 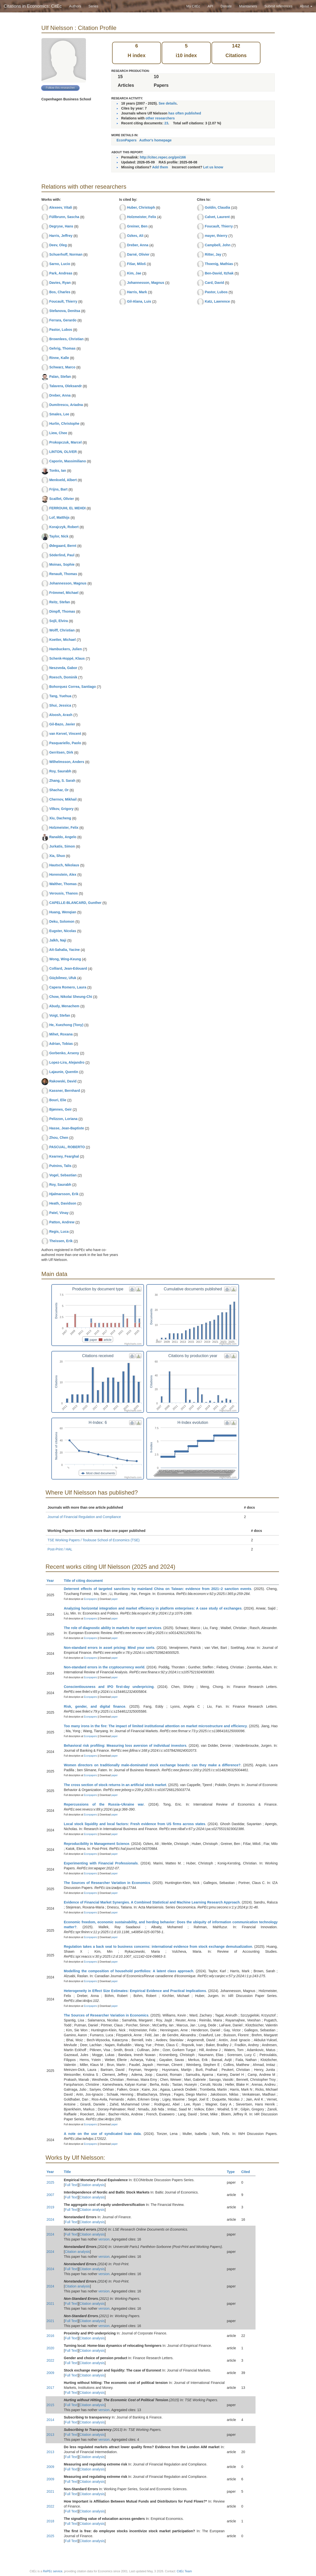 What do you see at coordinates (59, 602) in the screenshot?
I see `Reitz, Stefan` at bounding box center [59, 602].